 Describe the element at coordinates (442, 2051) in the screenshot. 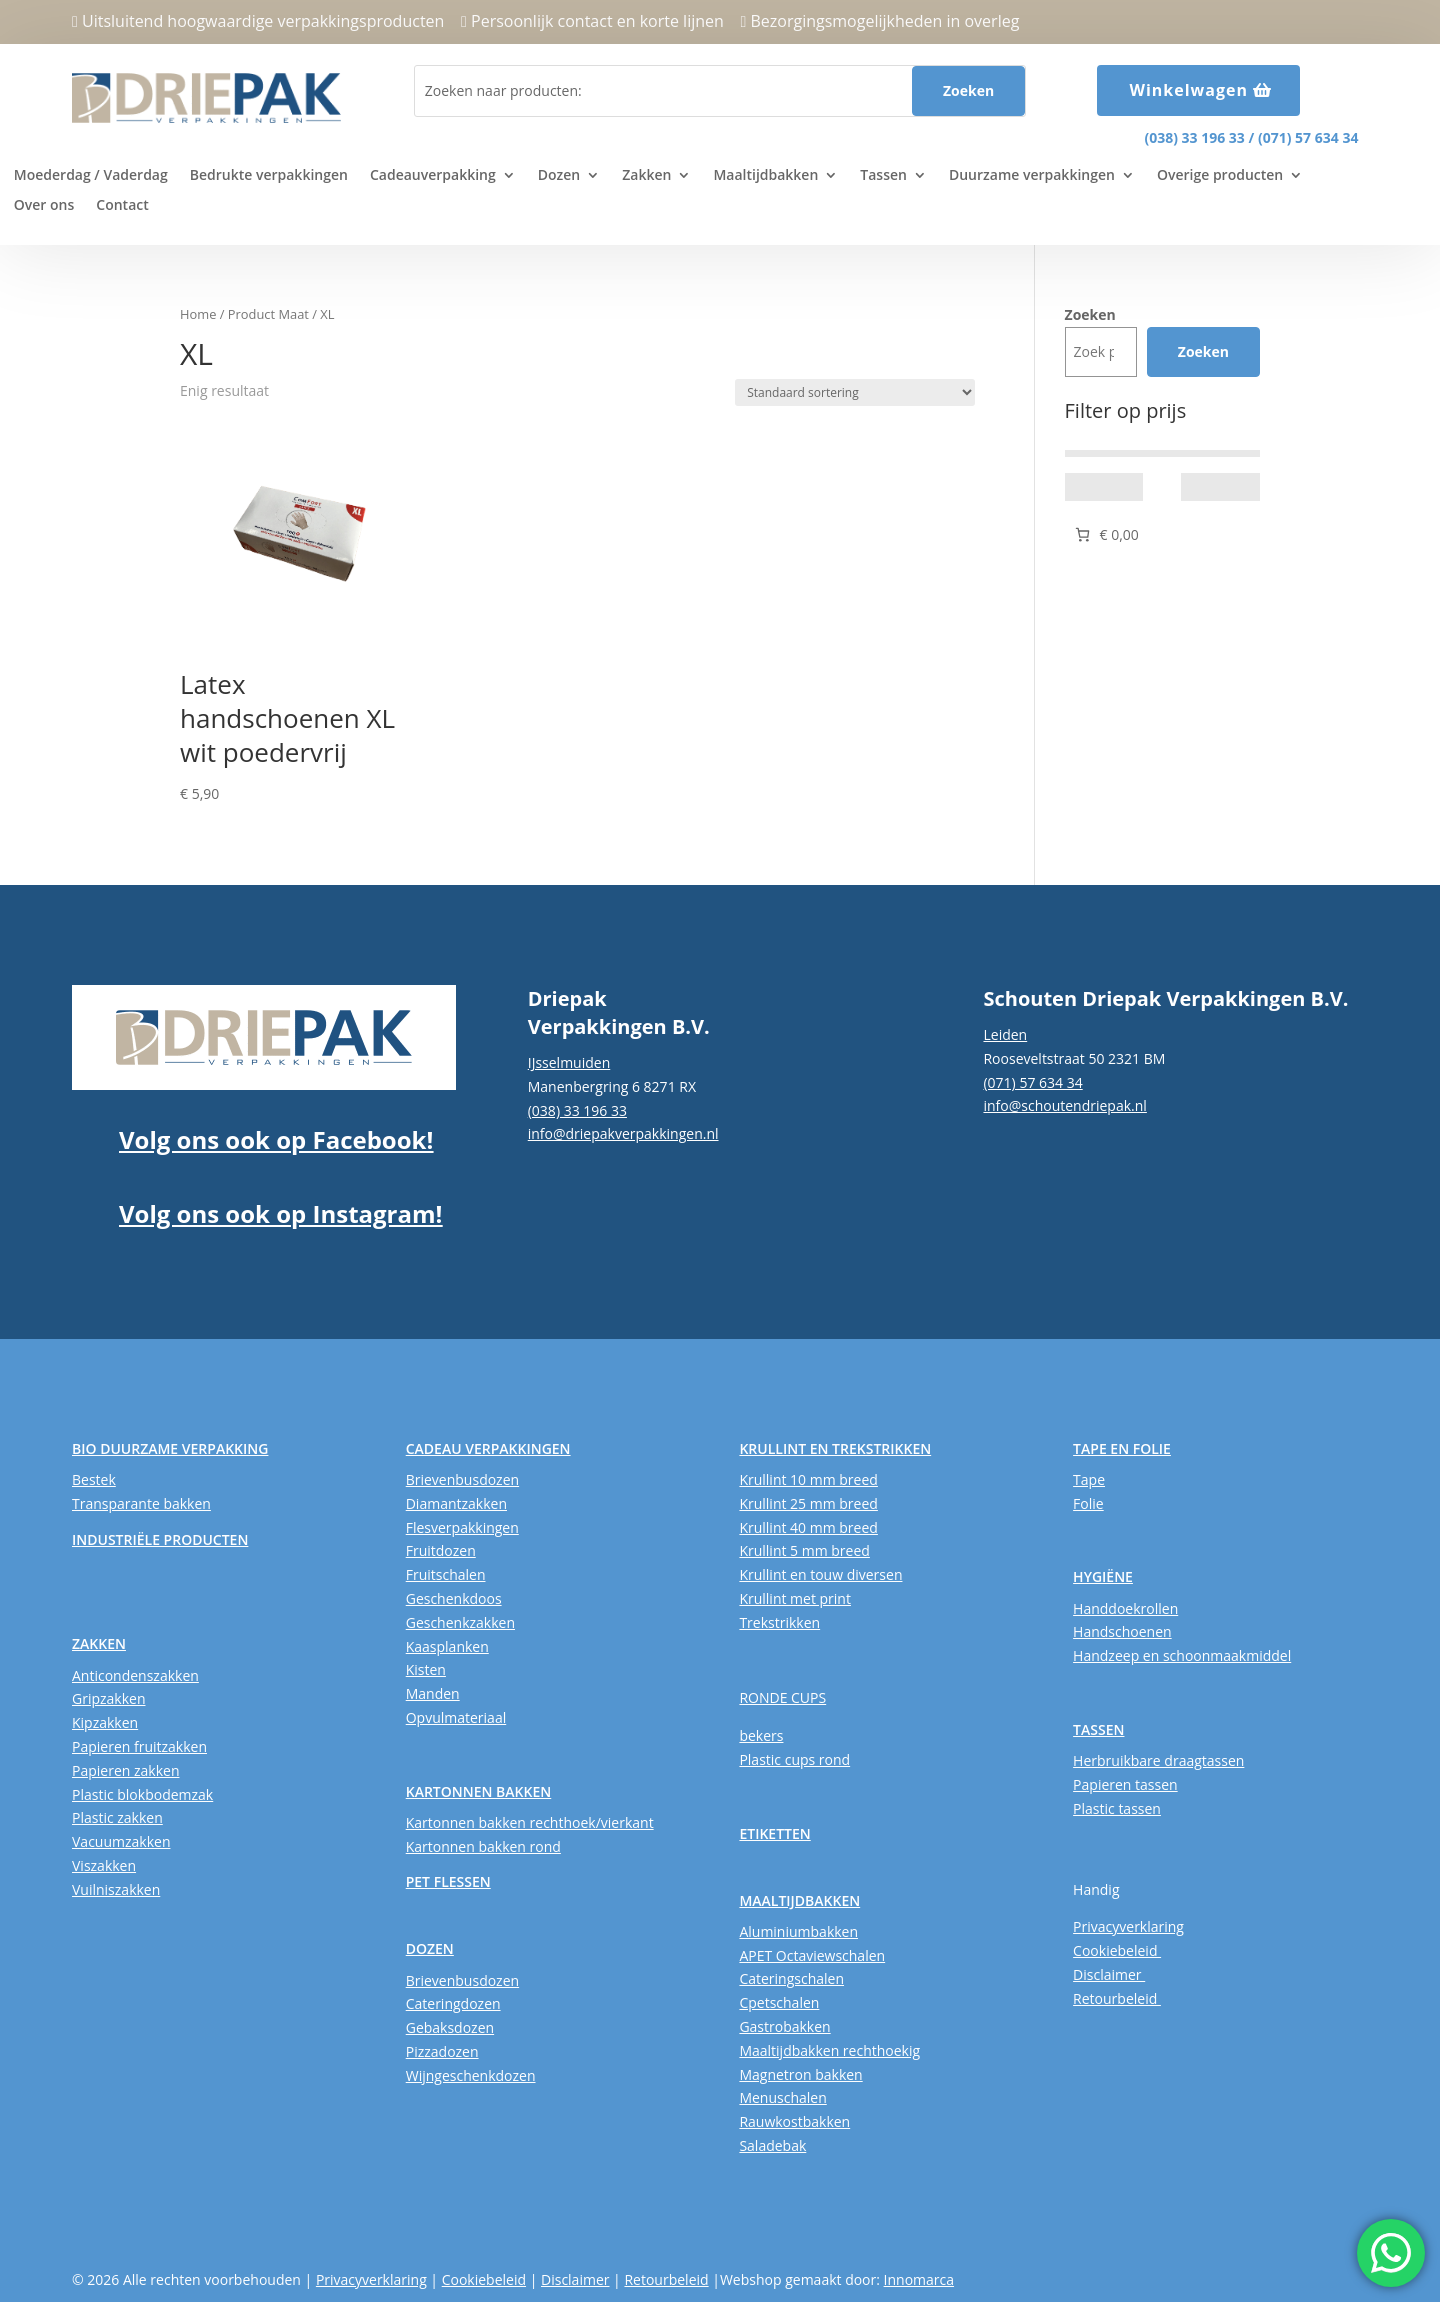

I see `Pizzadozen` at that location.